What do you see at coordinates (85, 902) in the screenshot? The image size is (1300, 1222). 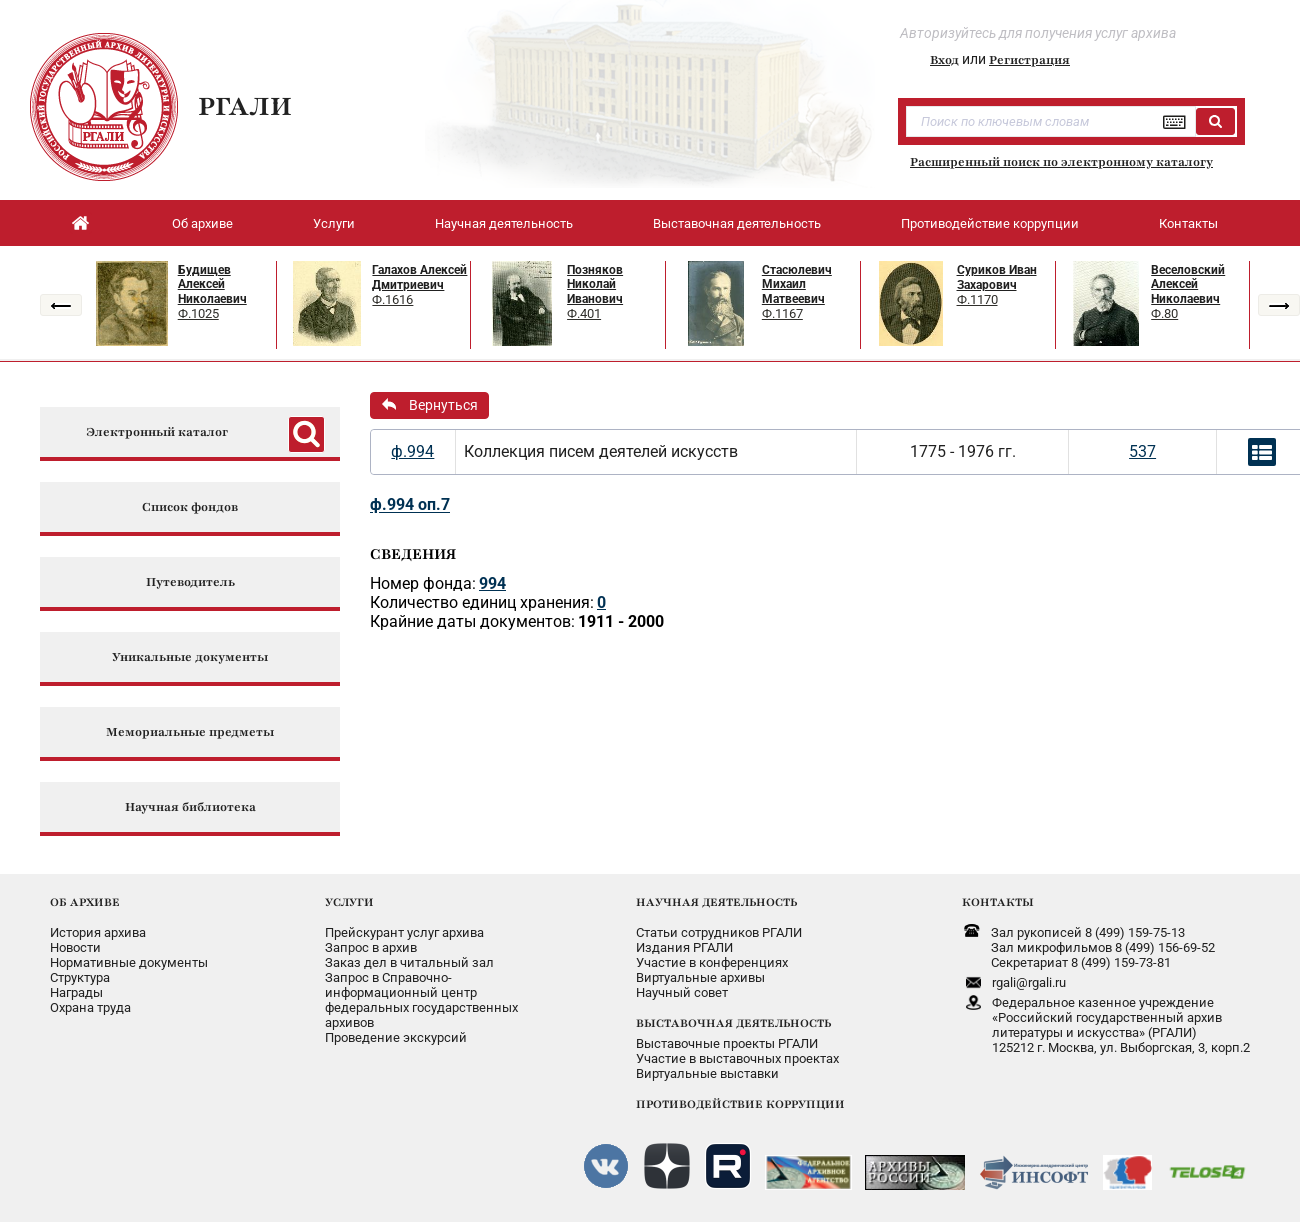 I see `ОБ АРХИВЕ` at bounding box center [85, 902].